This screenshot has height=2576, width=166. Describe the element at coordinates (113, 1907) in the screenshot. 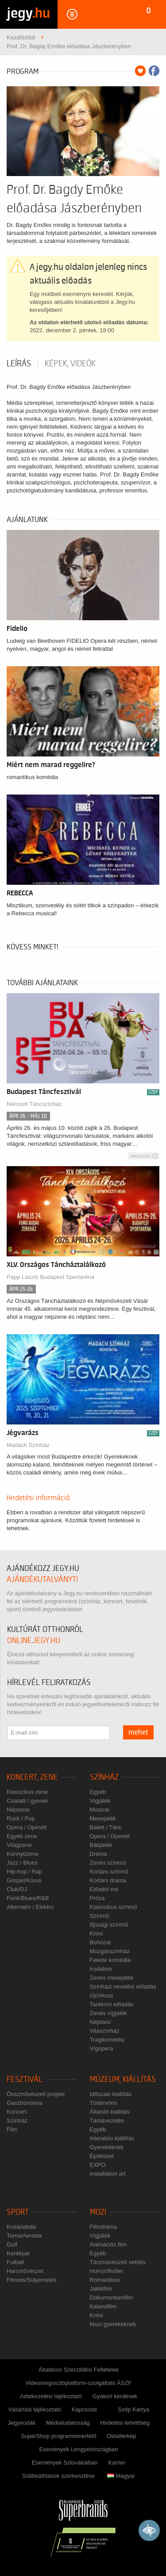

I see `Klasszikus színmű` at that location.